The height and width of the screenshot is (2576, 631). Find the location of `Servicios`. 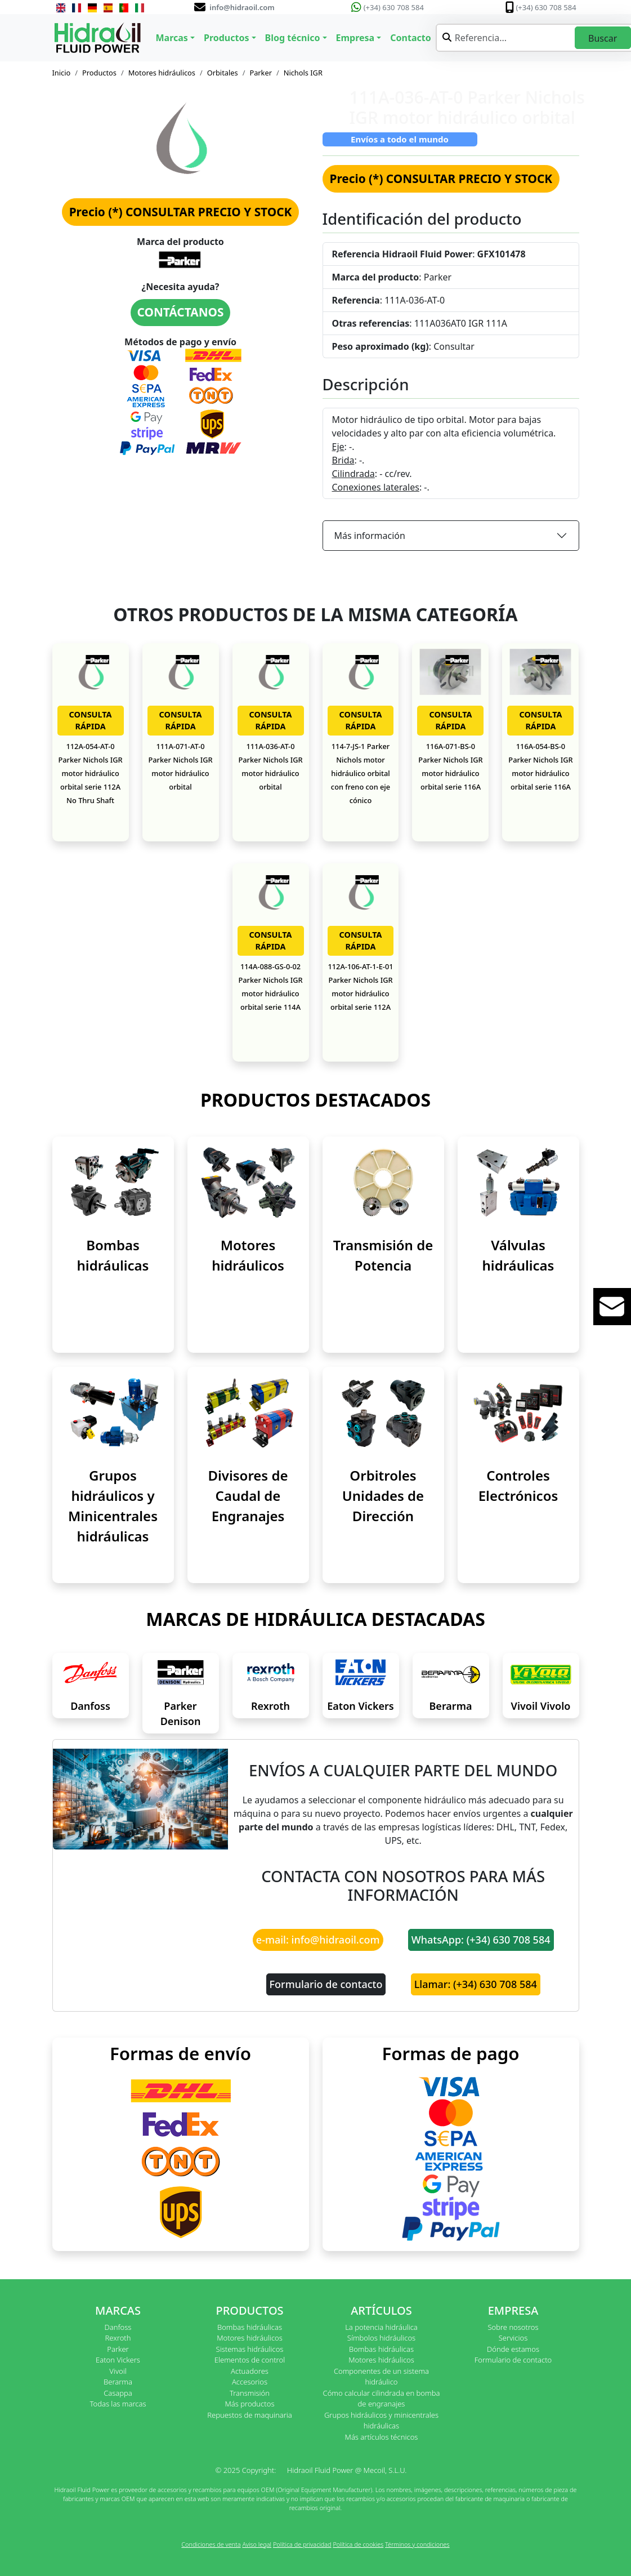

Servicios is located at coordinates (513, 2338).